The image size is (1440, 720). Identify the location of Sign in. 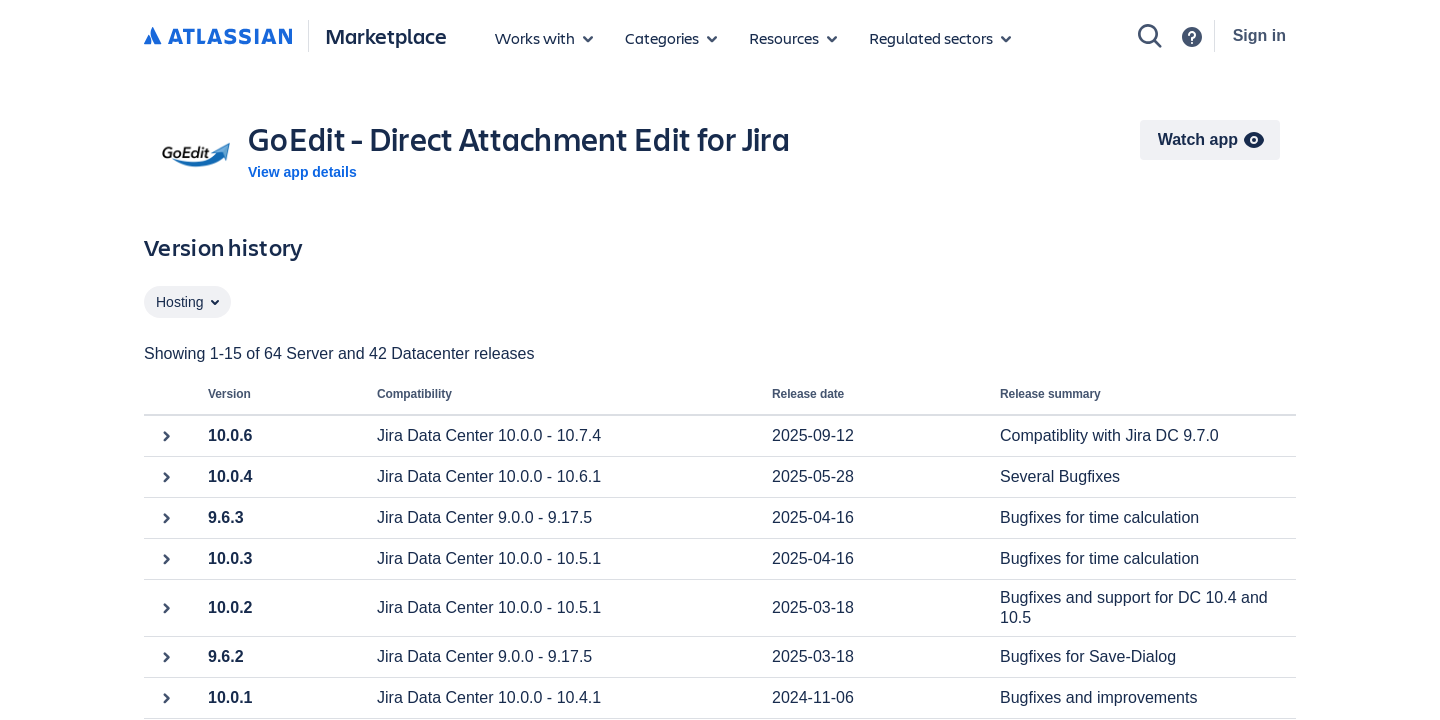
(1259, 35).